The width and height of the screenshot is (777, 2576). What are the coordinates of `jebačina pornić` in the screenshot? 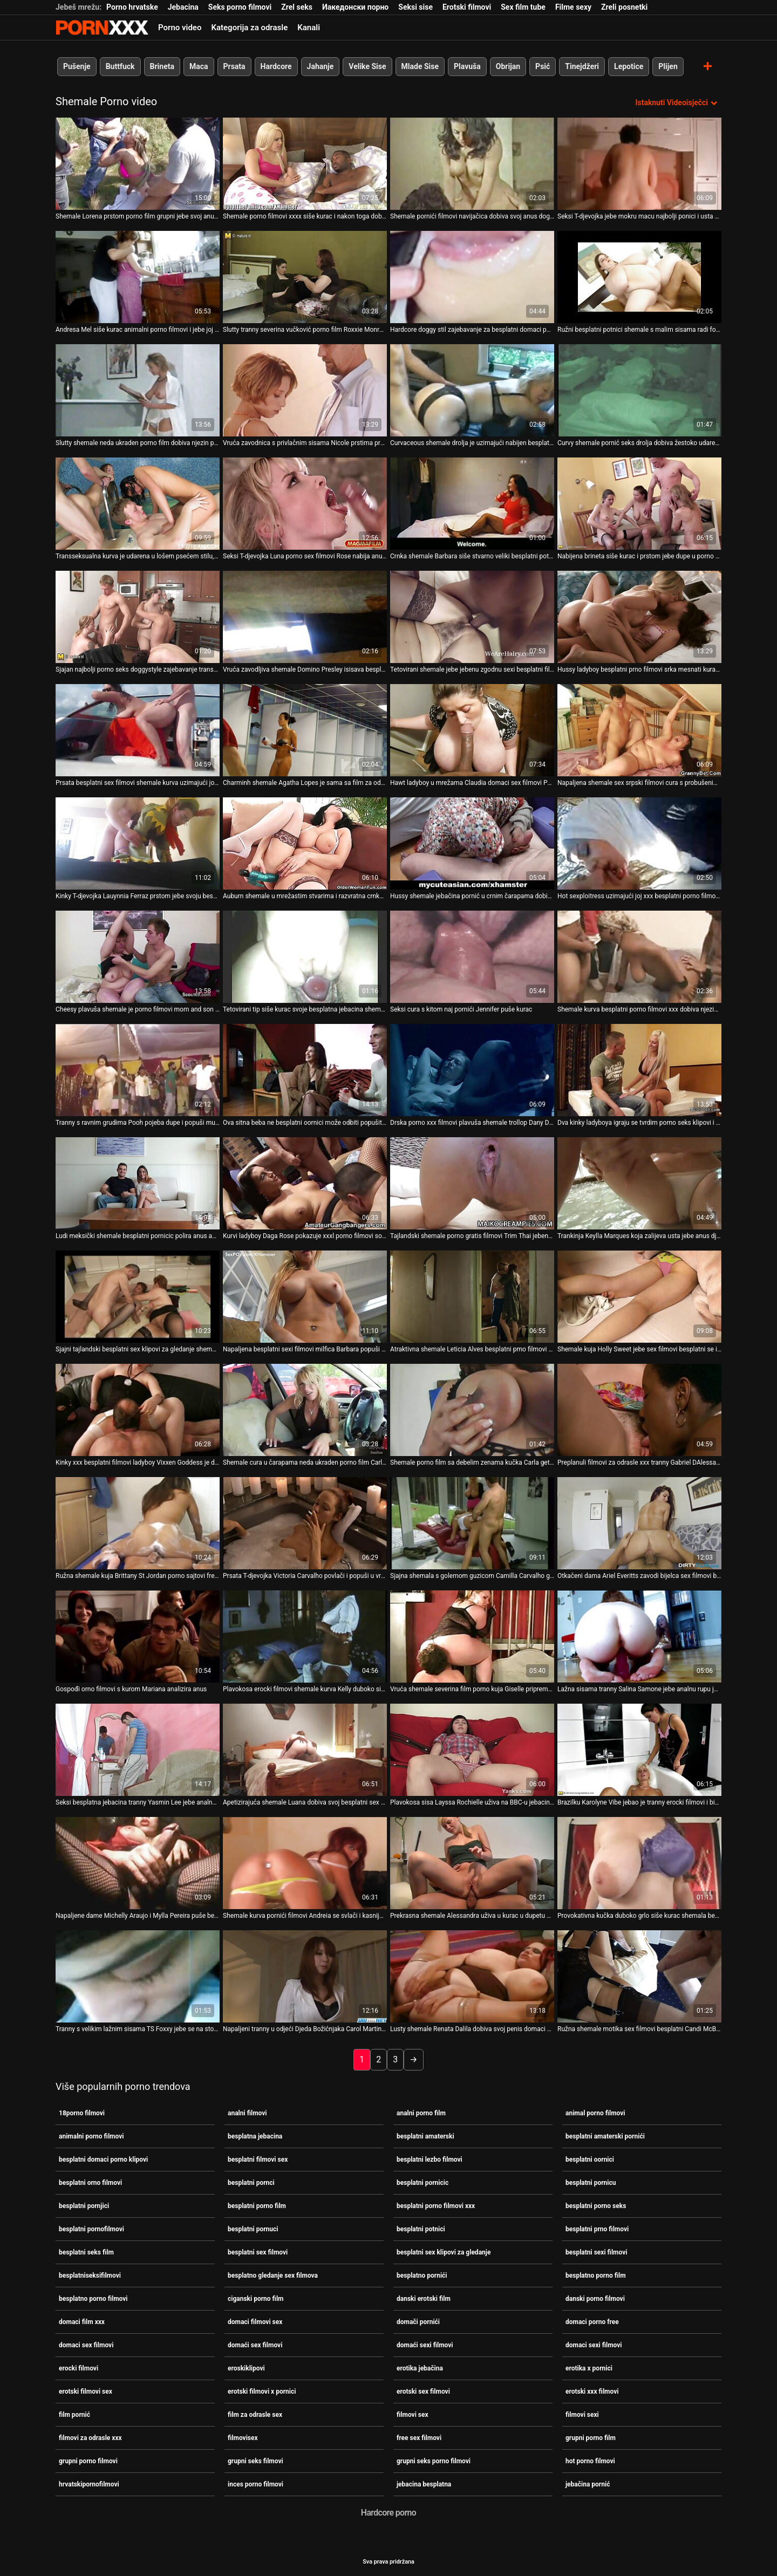 It's located at (587, 2484).